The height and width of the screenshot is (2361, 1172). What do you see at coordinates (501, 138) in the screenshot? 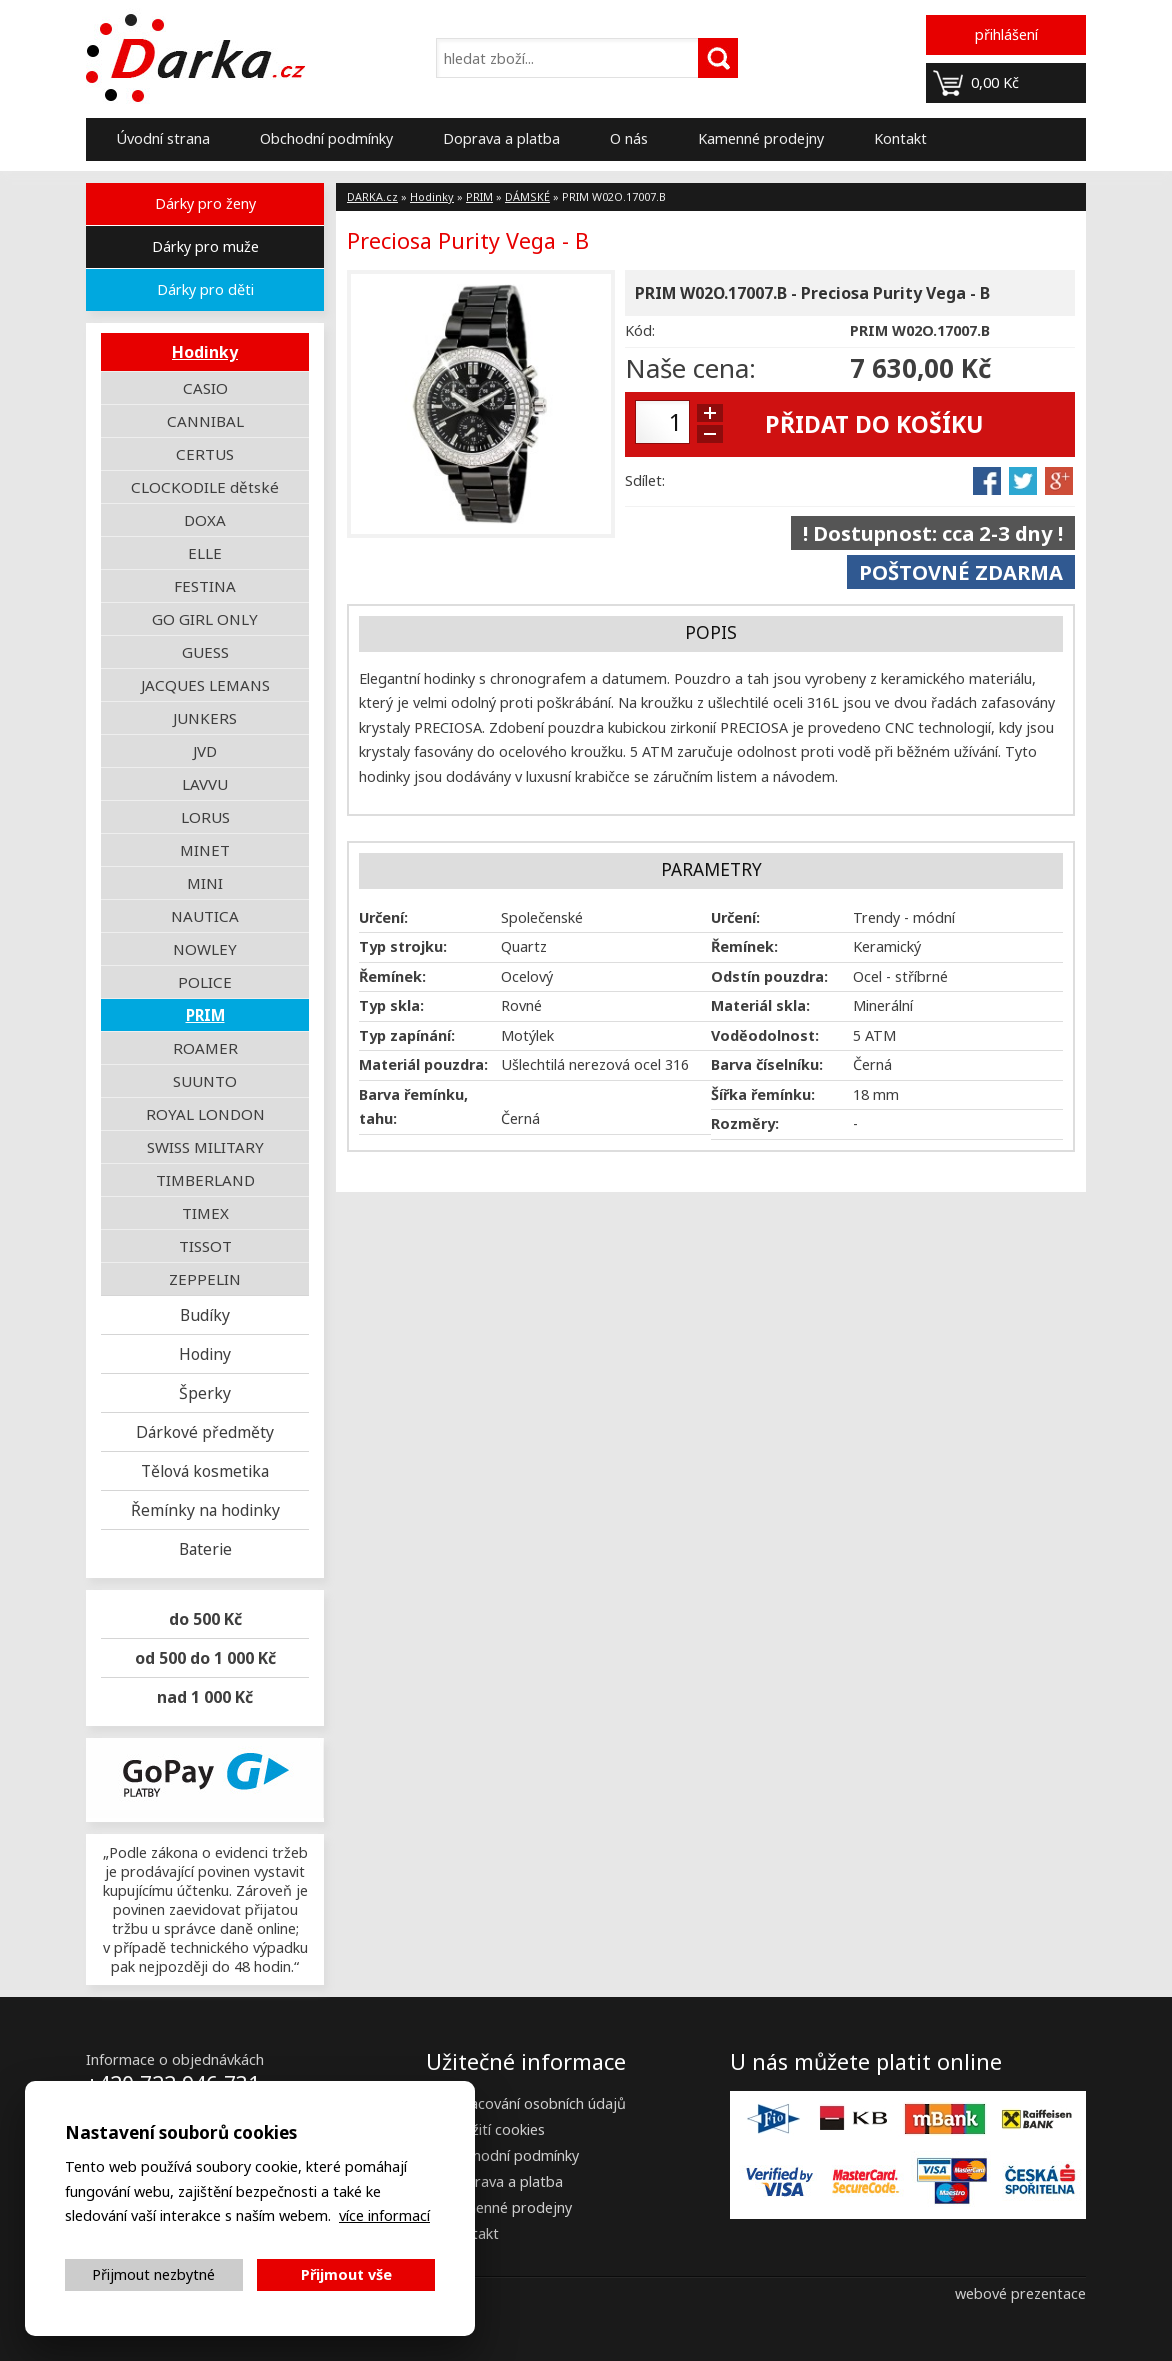
I see `Doprava a platba` at bounding box center [501, 138].